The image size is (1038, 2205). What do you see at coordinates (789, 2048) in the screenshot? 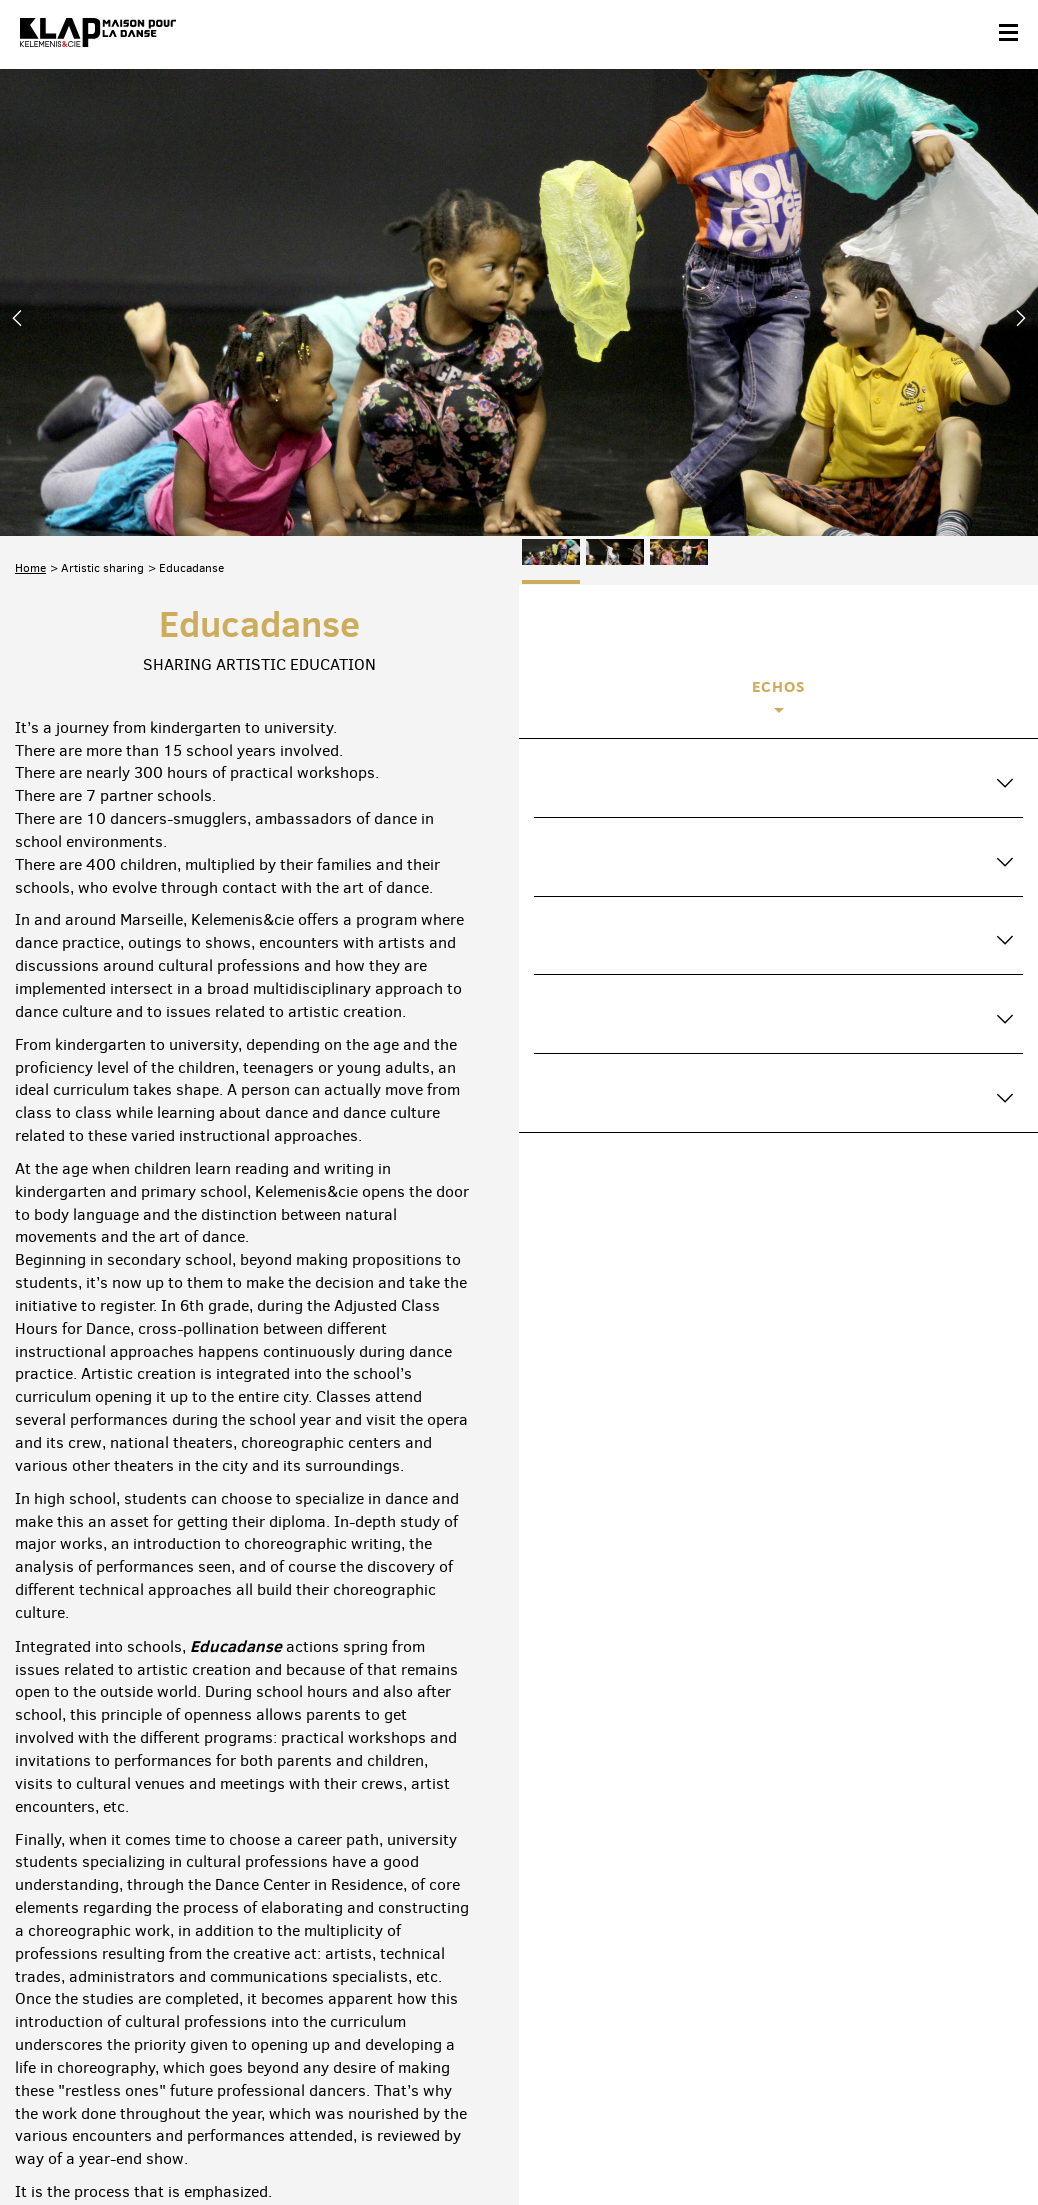
I see `Facebook` at bounding box center [789, 2048].